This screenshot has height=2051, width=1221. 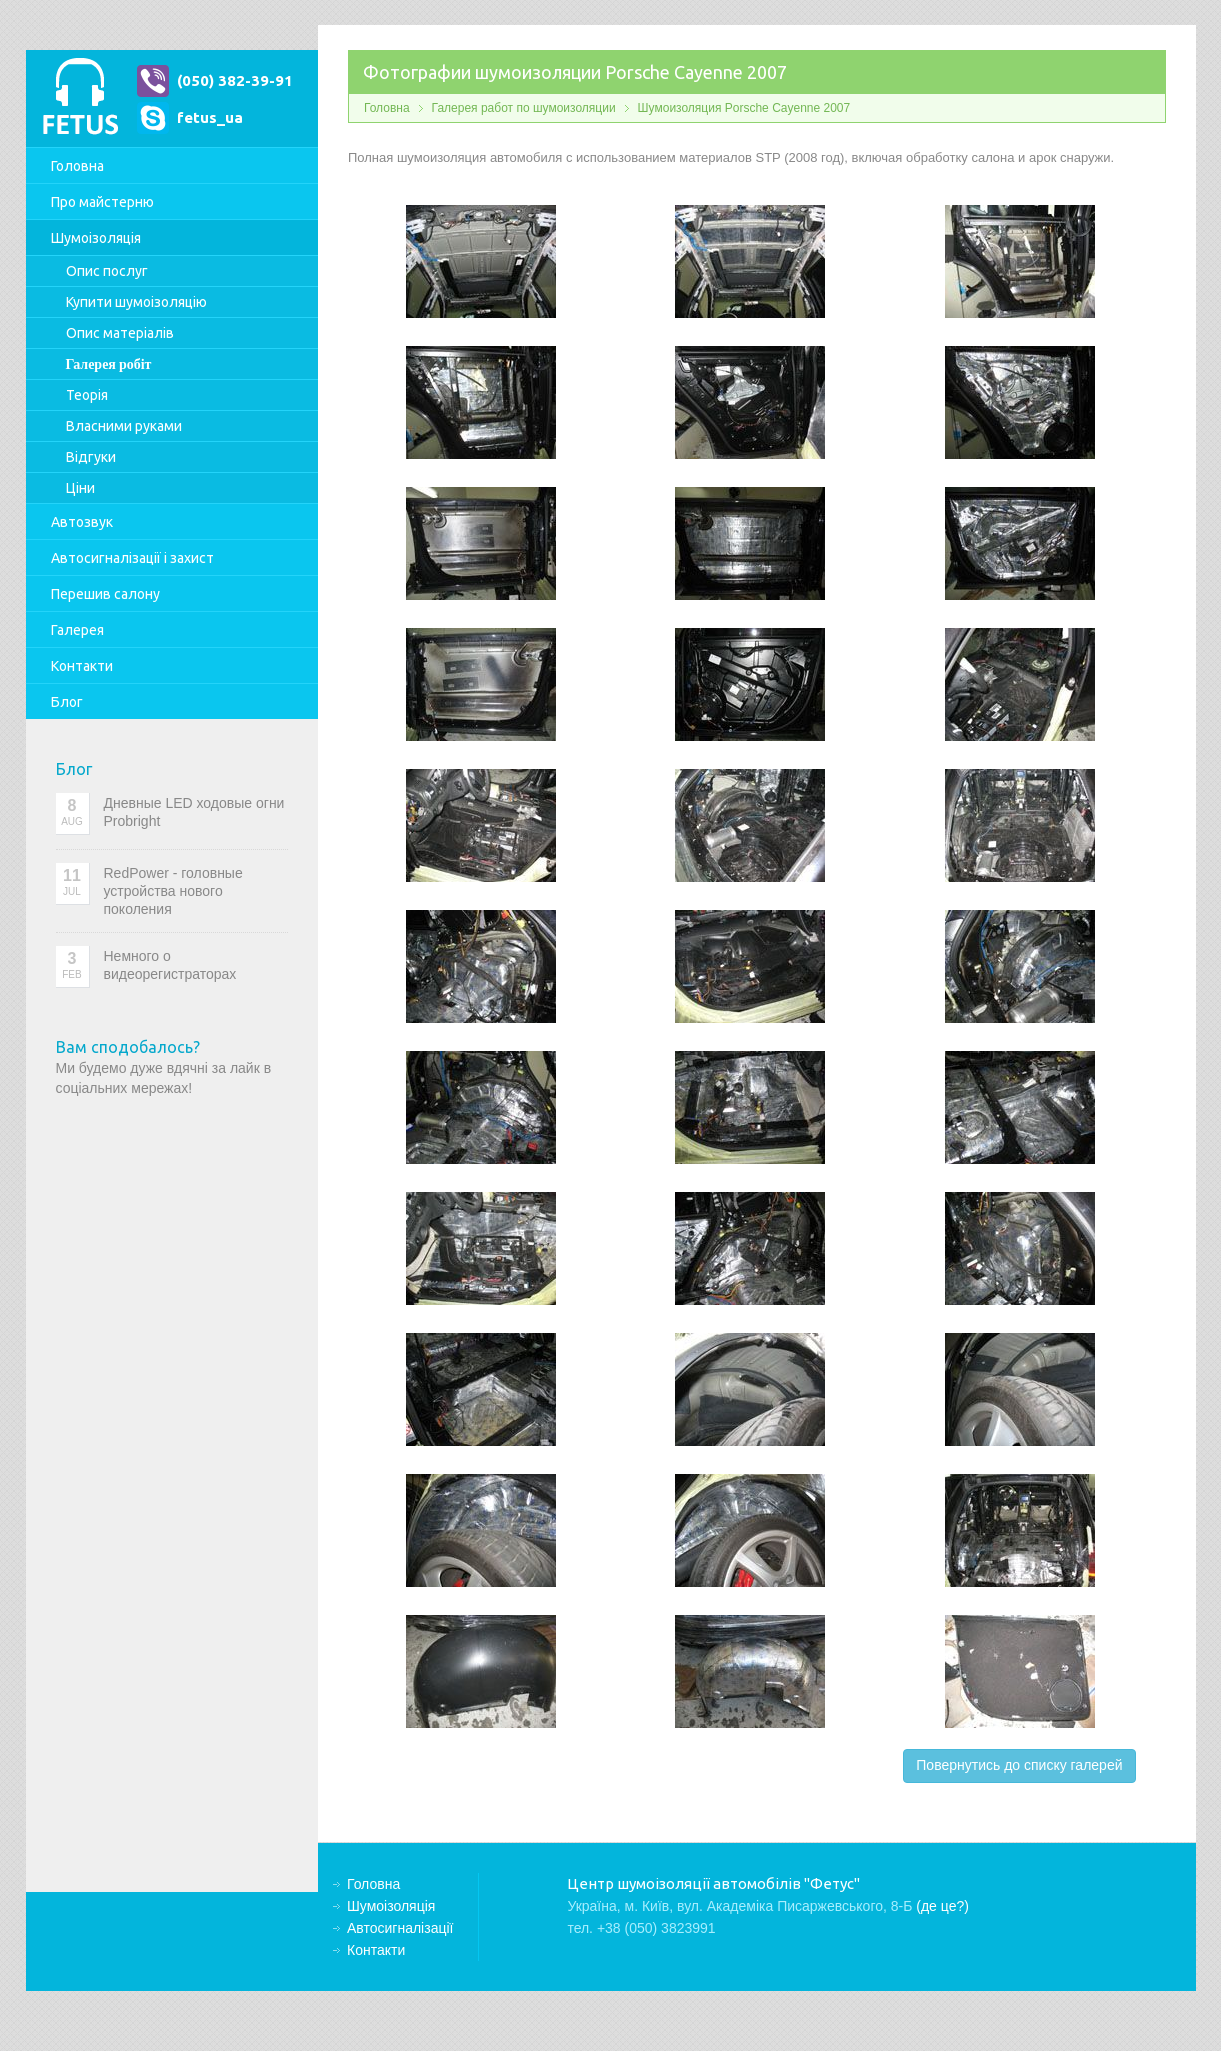 I want to click on Ціни, so click(x=80, y=488).